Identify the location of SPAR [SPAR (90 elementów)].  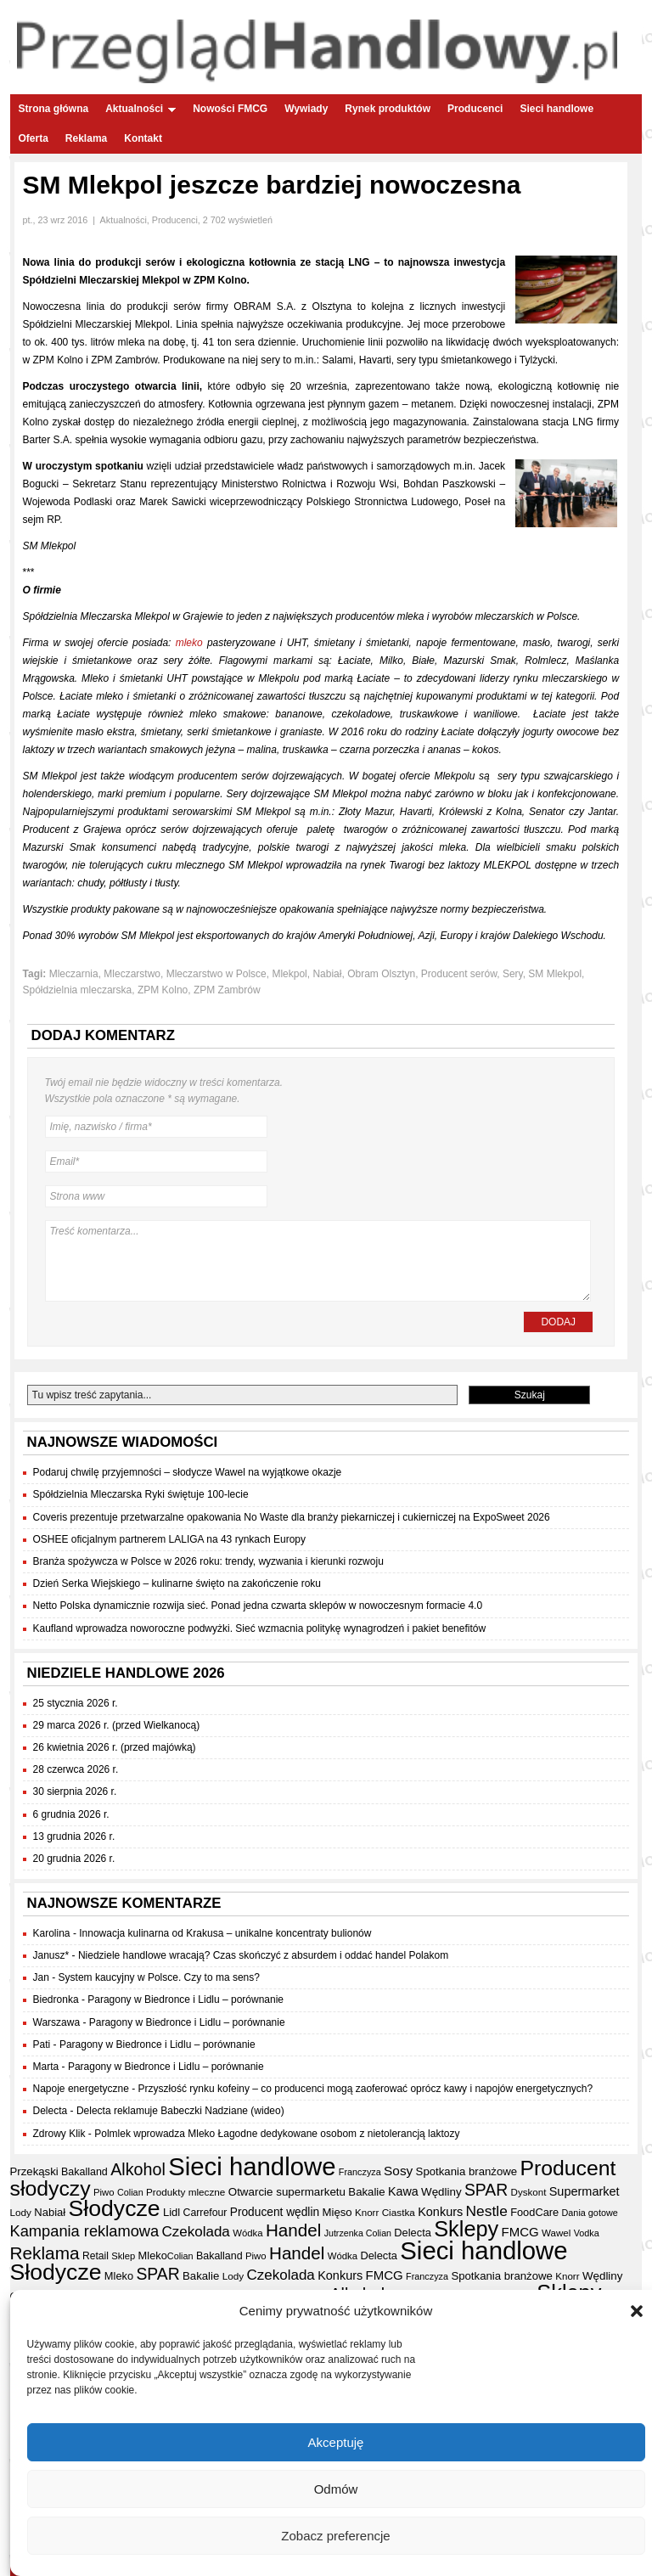
(486, 2189).